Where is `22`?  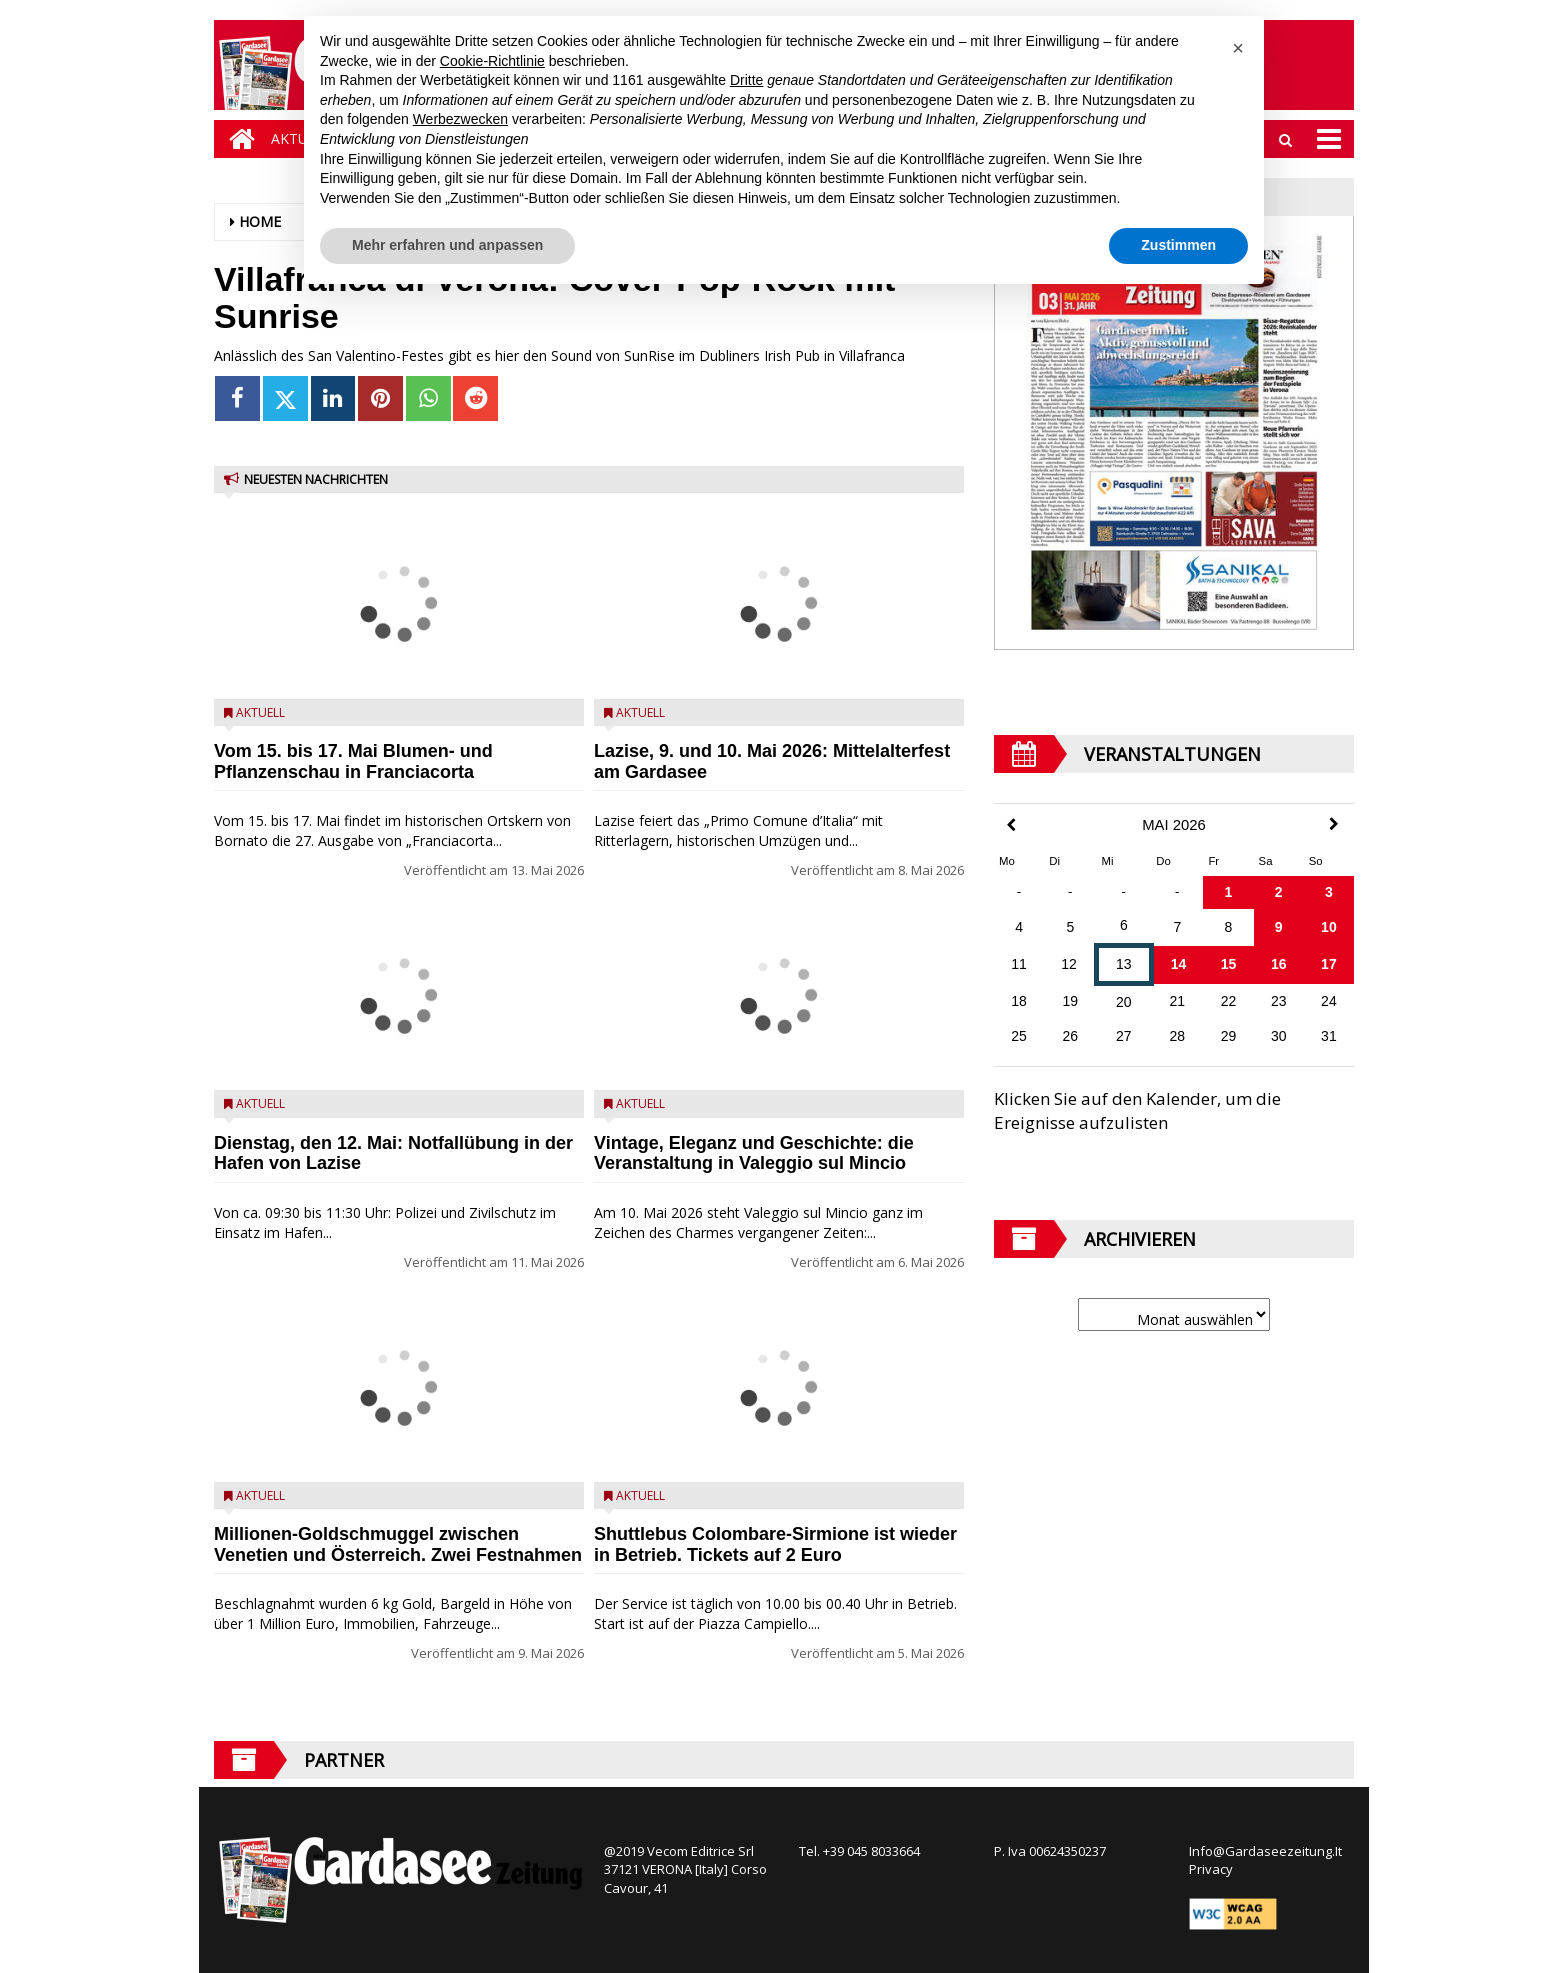
22 is located at coordinates (1229, 1001).